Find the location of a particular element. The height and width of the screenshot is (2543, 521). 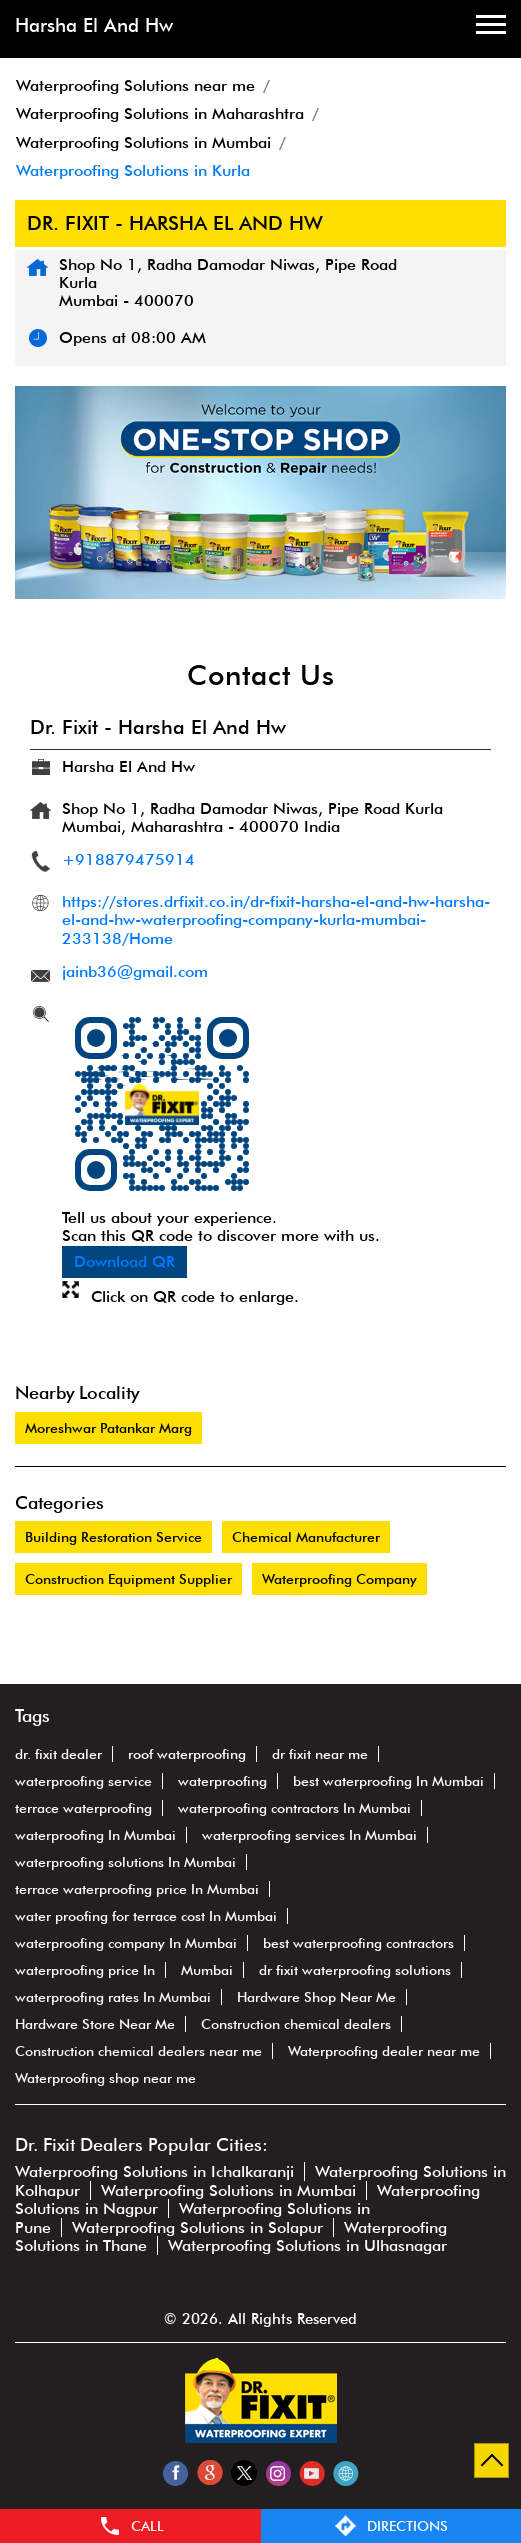

jainb36@gmail.com is located at coordinates (135, 971).